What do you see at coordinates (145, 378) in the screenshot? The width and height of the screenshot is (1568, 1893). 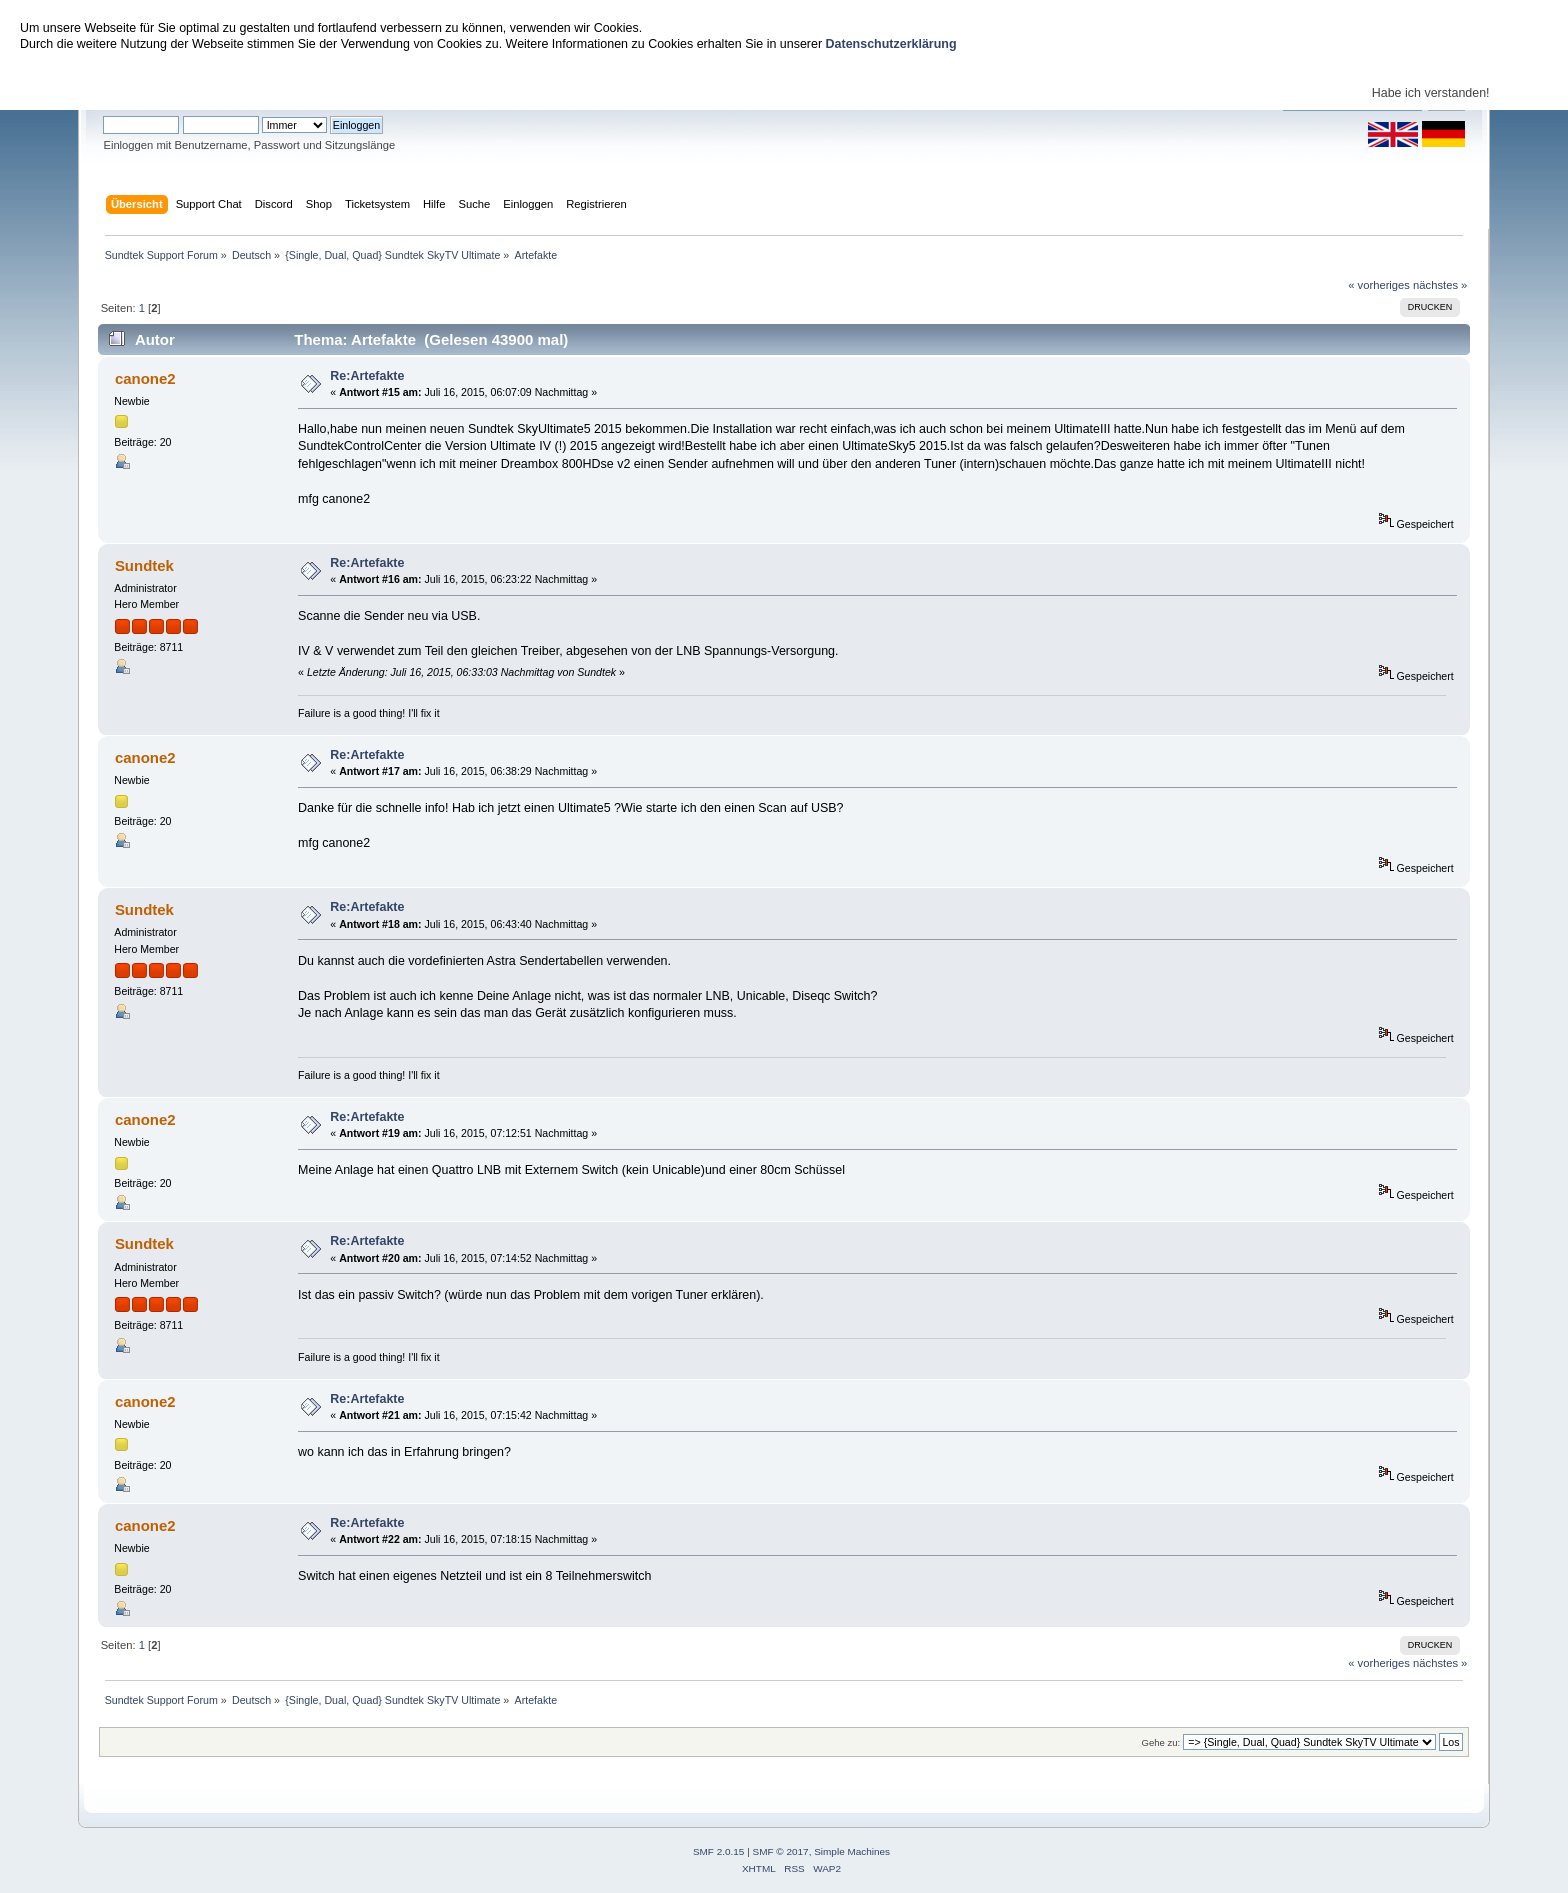 I see `canone2` at bounding box center [145, 378].